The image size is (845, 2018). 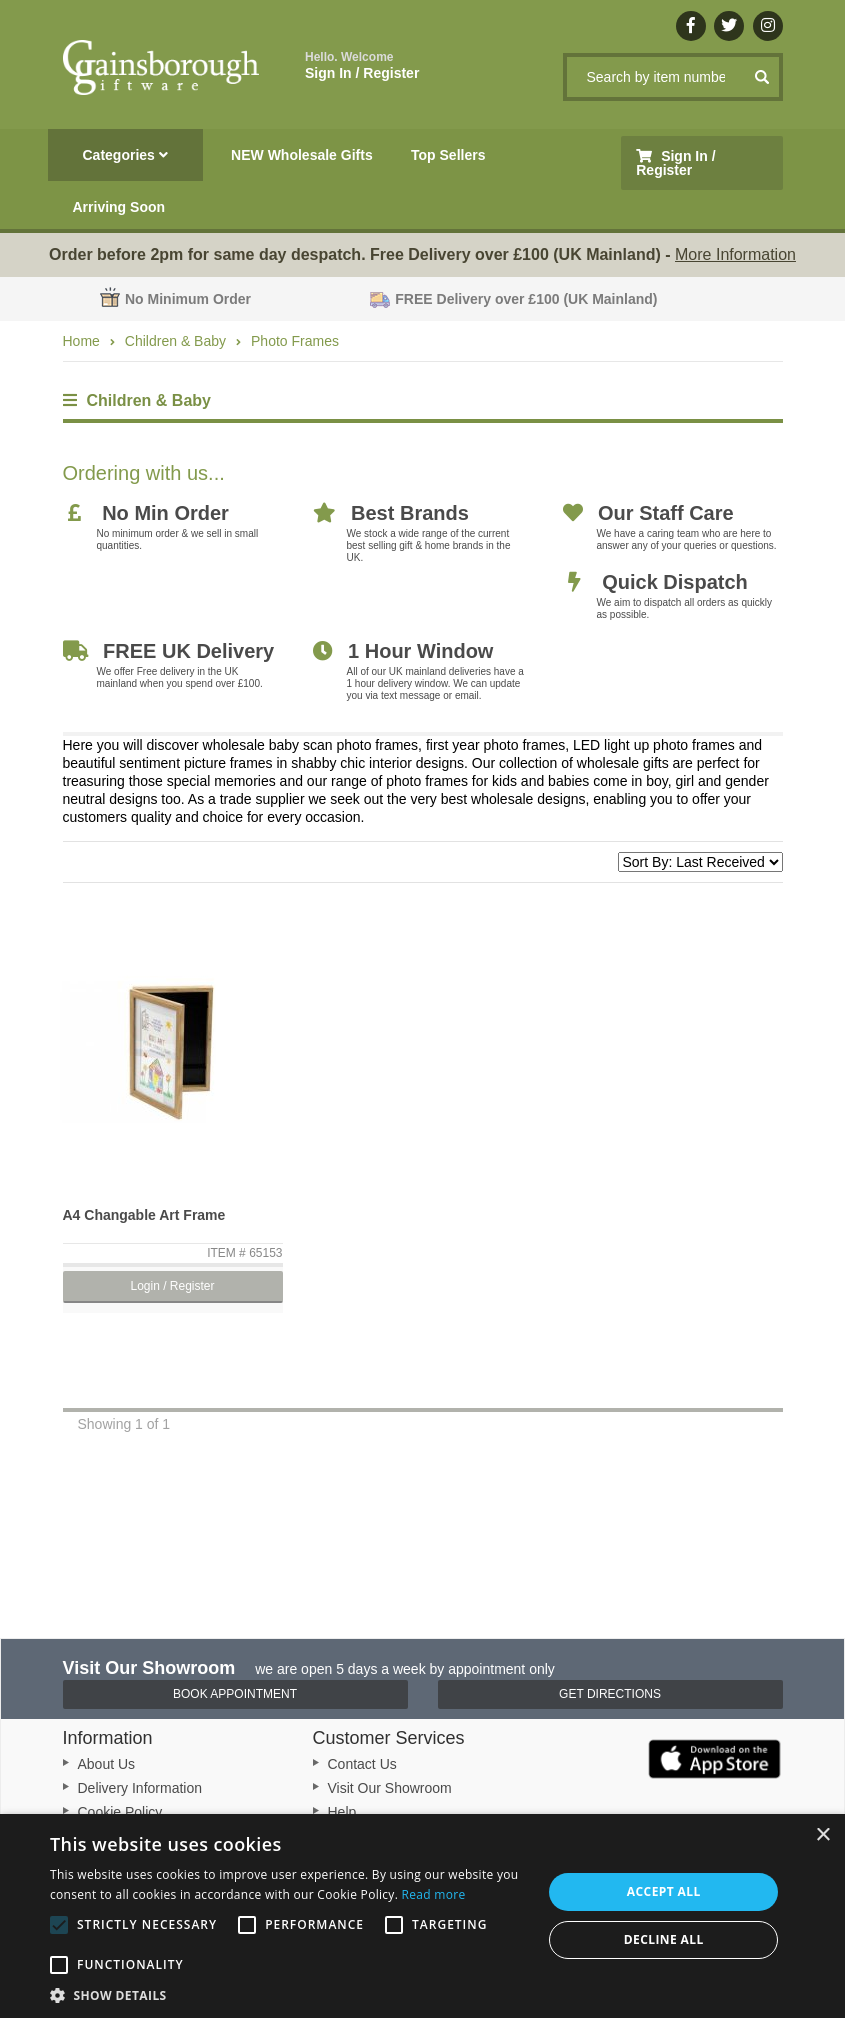 What do you see at coordinates (362, 65) in the screenshot?
I see `Sign In / Register` at bounding box center [362, 65].